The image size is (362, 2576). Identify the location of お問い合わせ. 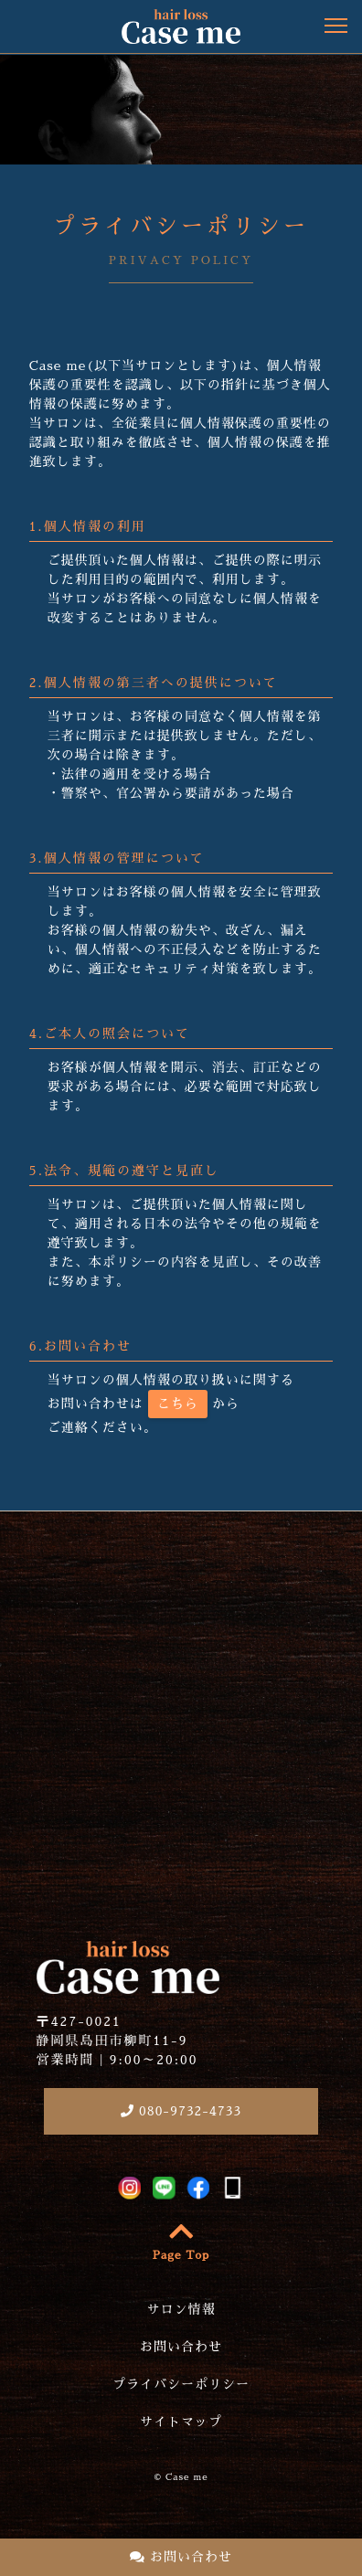
(181, 2556).